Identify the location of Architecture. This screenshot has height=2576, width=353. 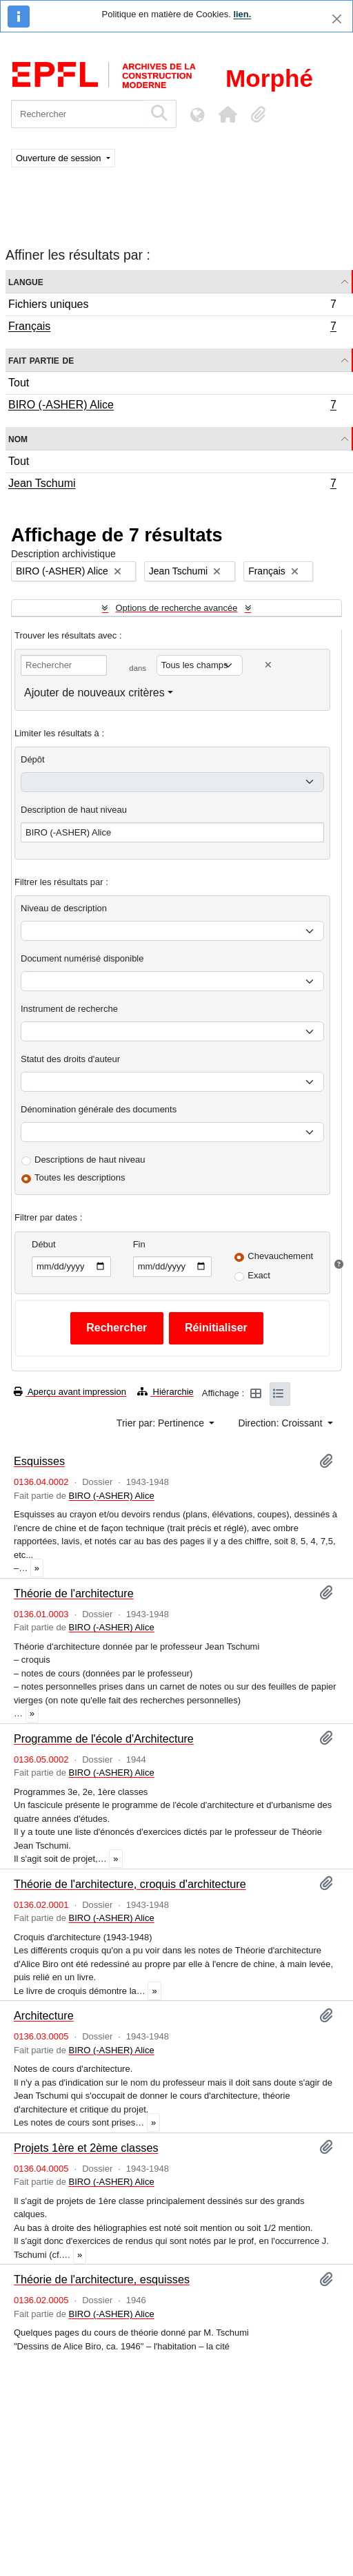
(44, 2015).